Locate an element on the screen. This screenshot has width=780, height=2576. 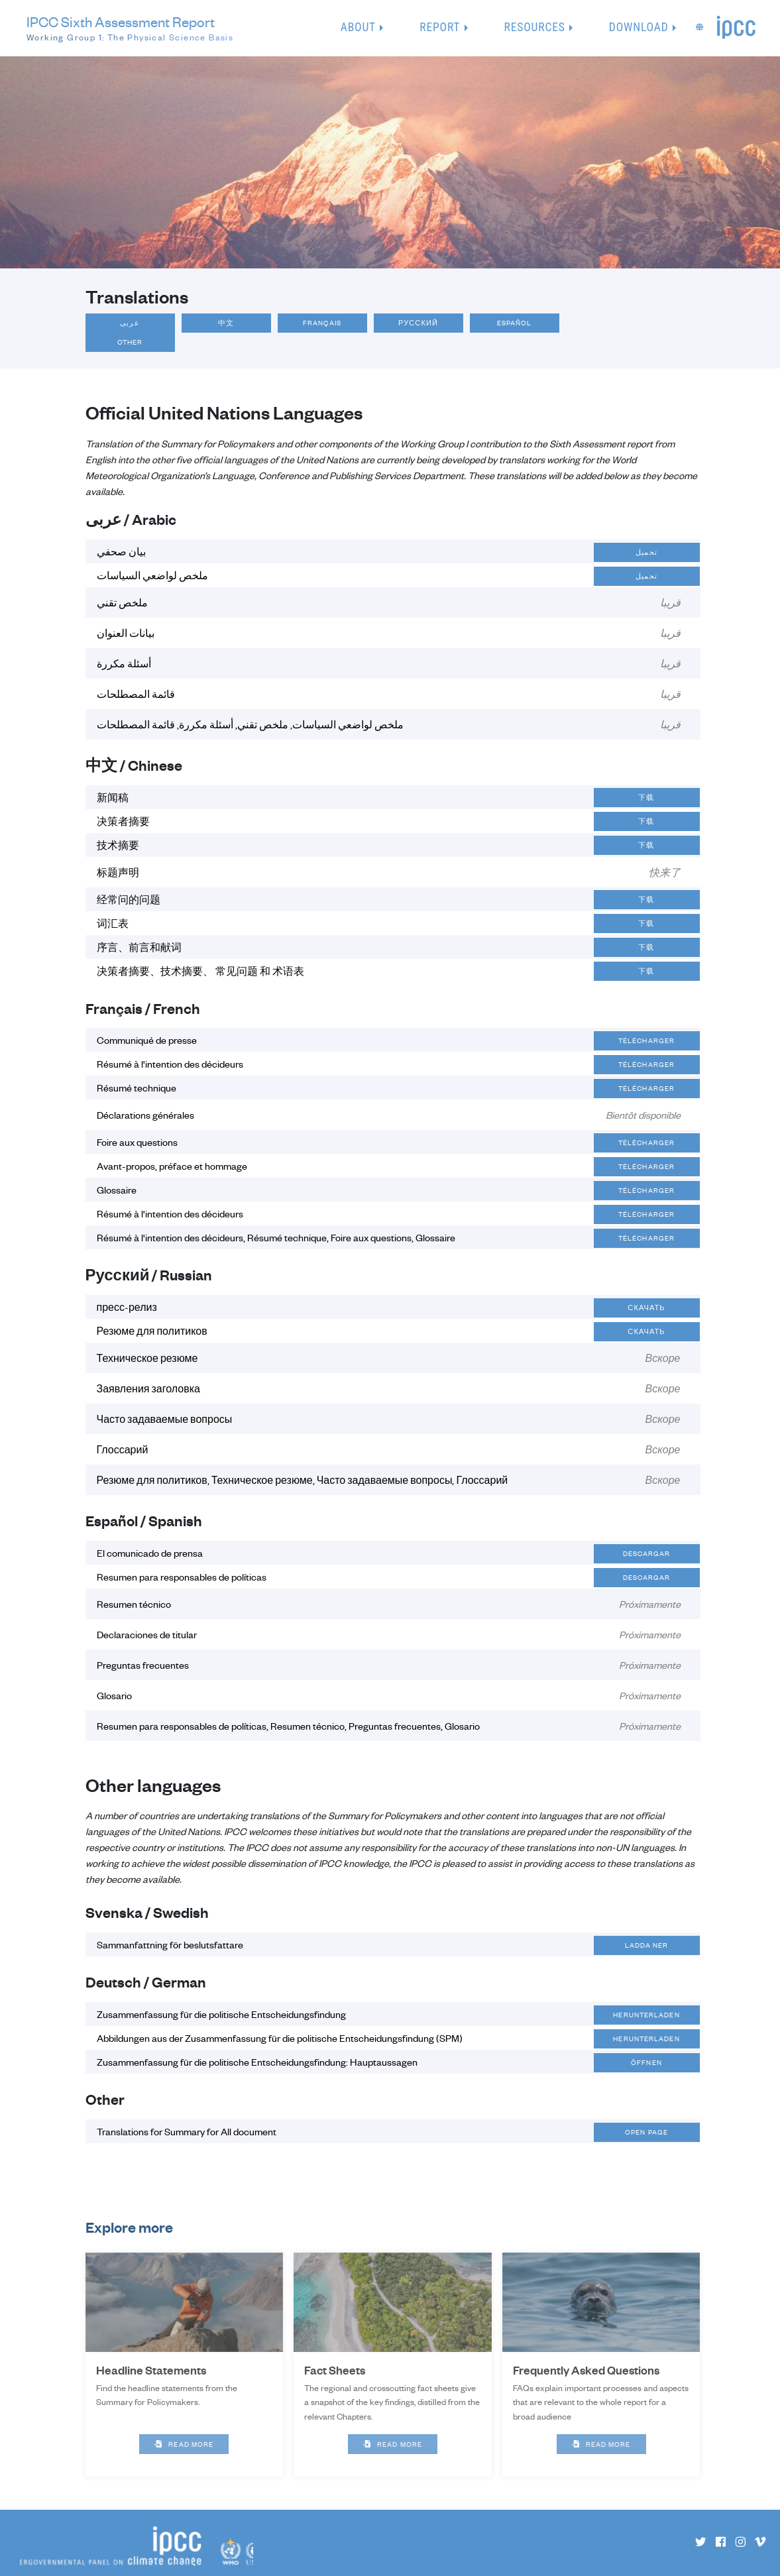
IPCC Sixth Assessment Report is located at coordinates (130, 28).